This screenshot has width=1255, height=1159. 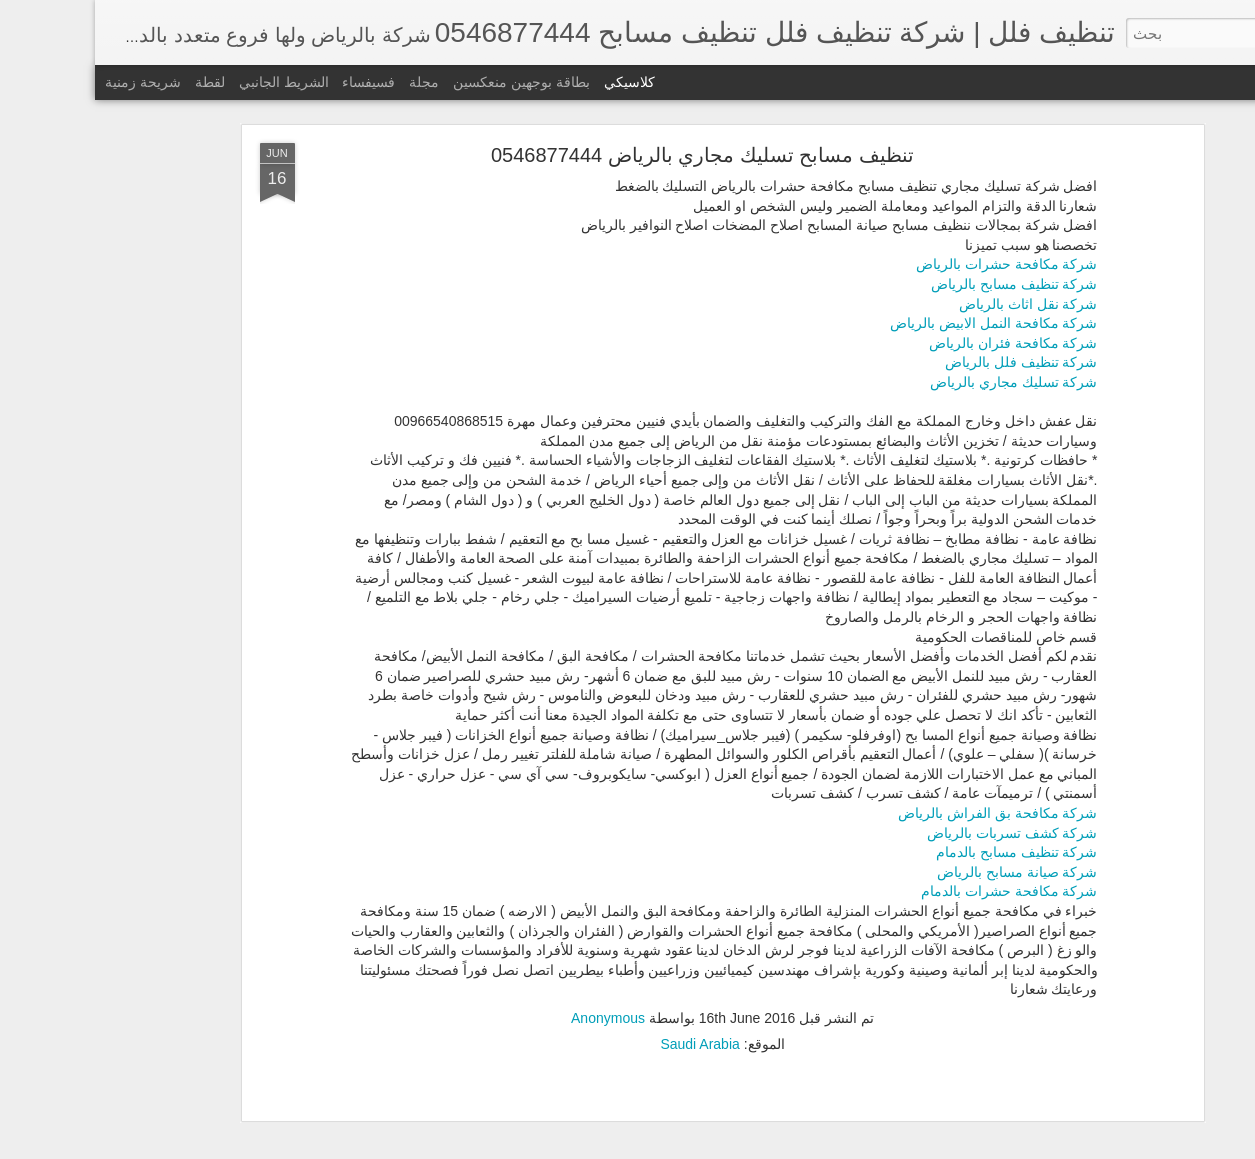 What do you see at coordinates (922, 872) in the screenshot?
I see `شركة صيانة مسابح بالرياض` at bounding box center [922, 872].